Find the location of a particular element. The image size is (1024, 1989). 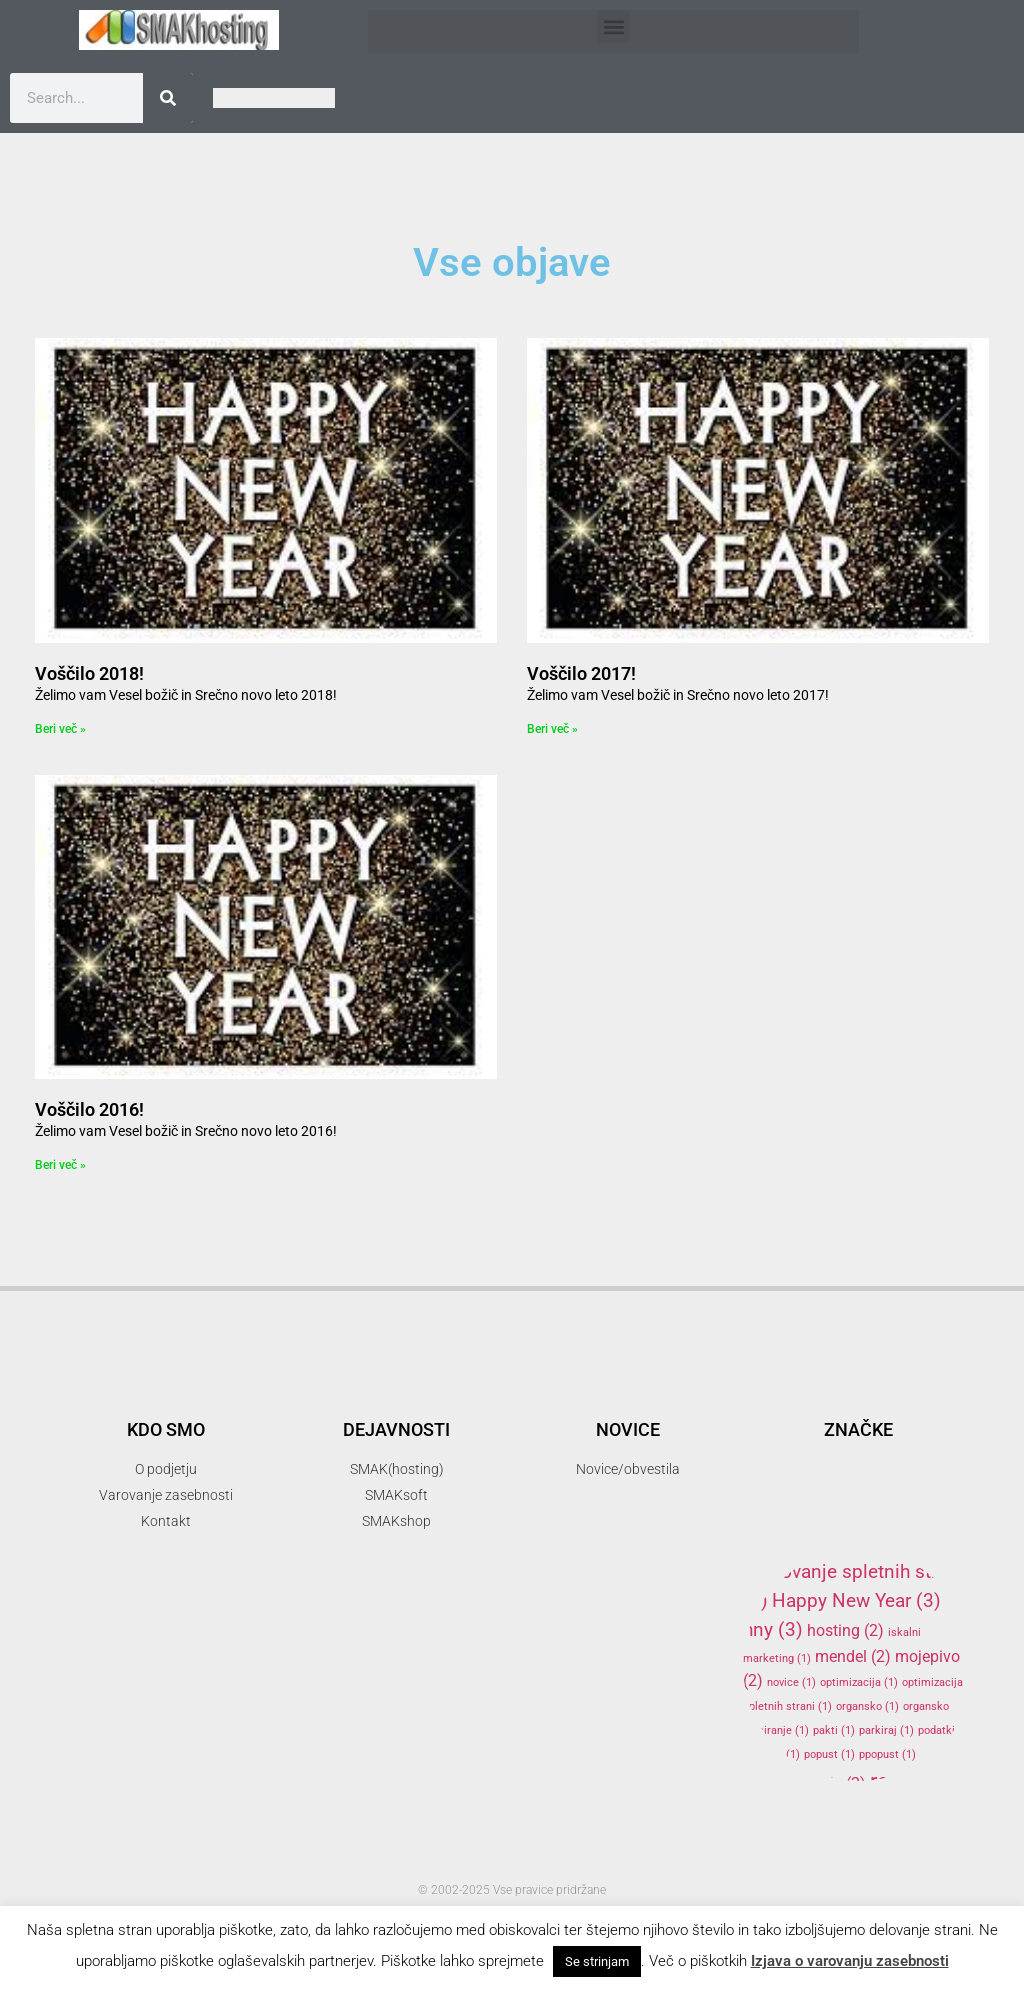

Happy New Year [Happy New Year (3 items)] is located at coordinates (856, 1600).